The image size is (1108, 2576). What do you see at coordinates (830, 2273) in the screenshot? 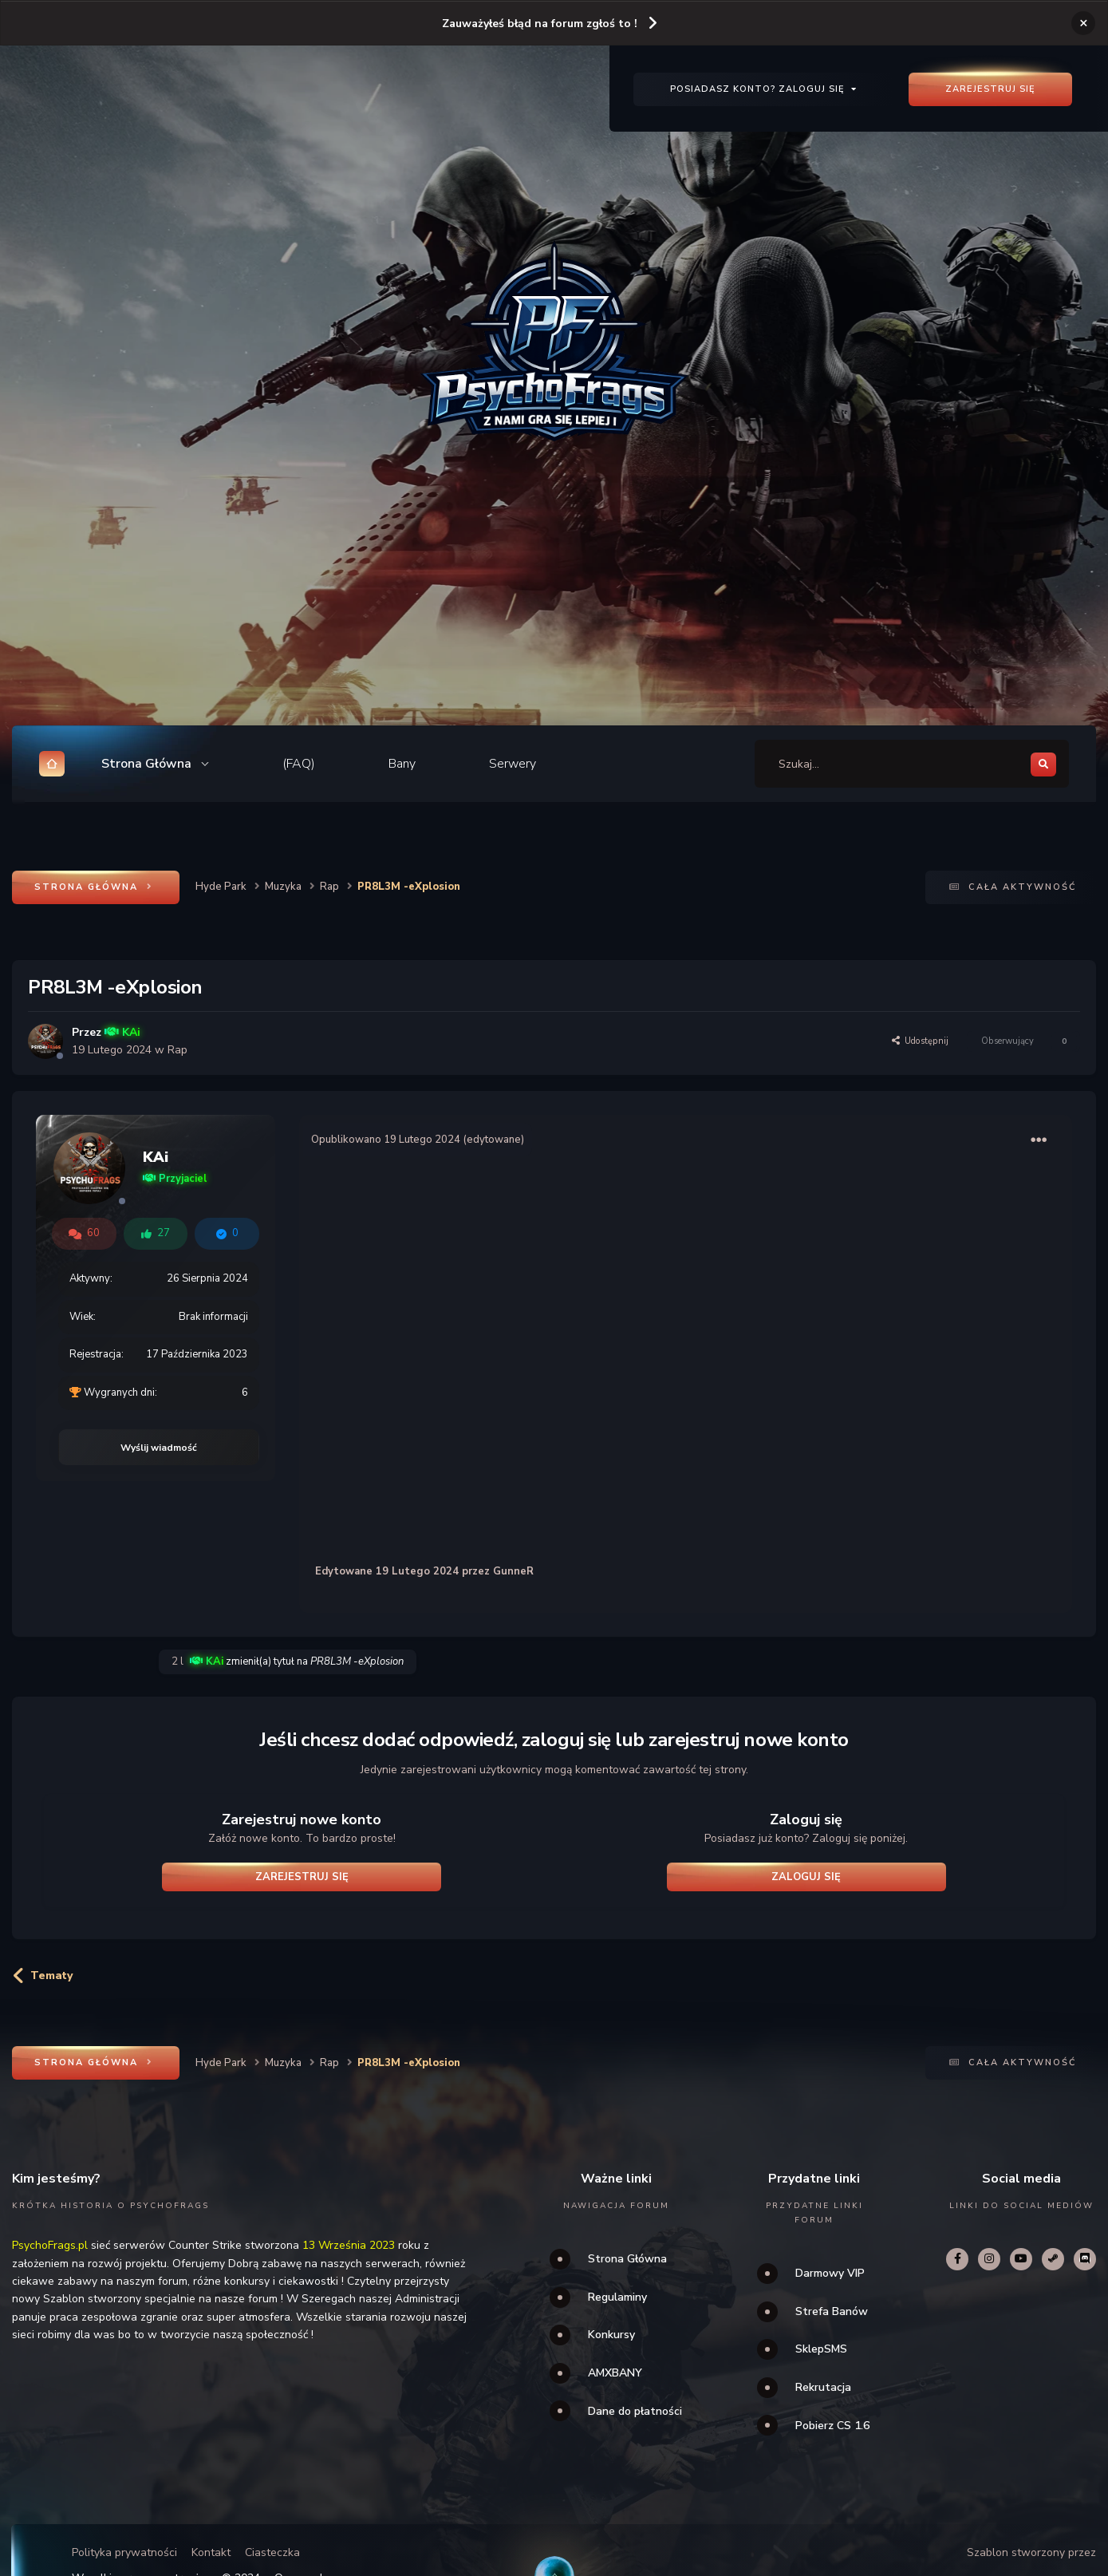
I see `Darmowy VIP` at bounding box center [830, 2273].